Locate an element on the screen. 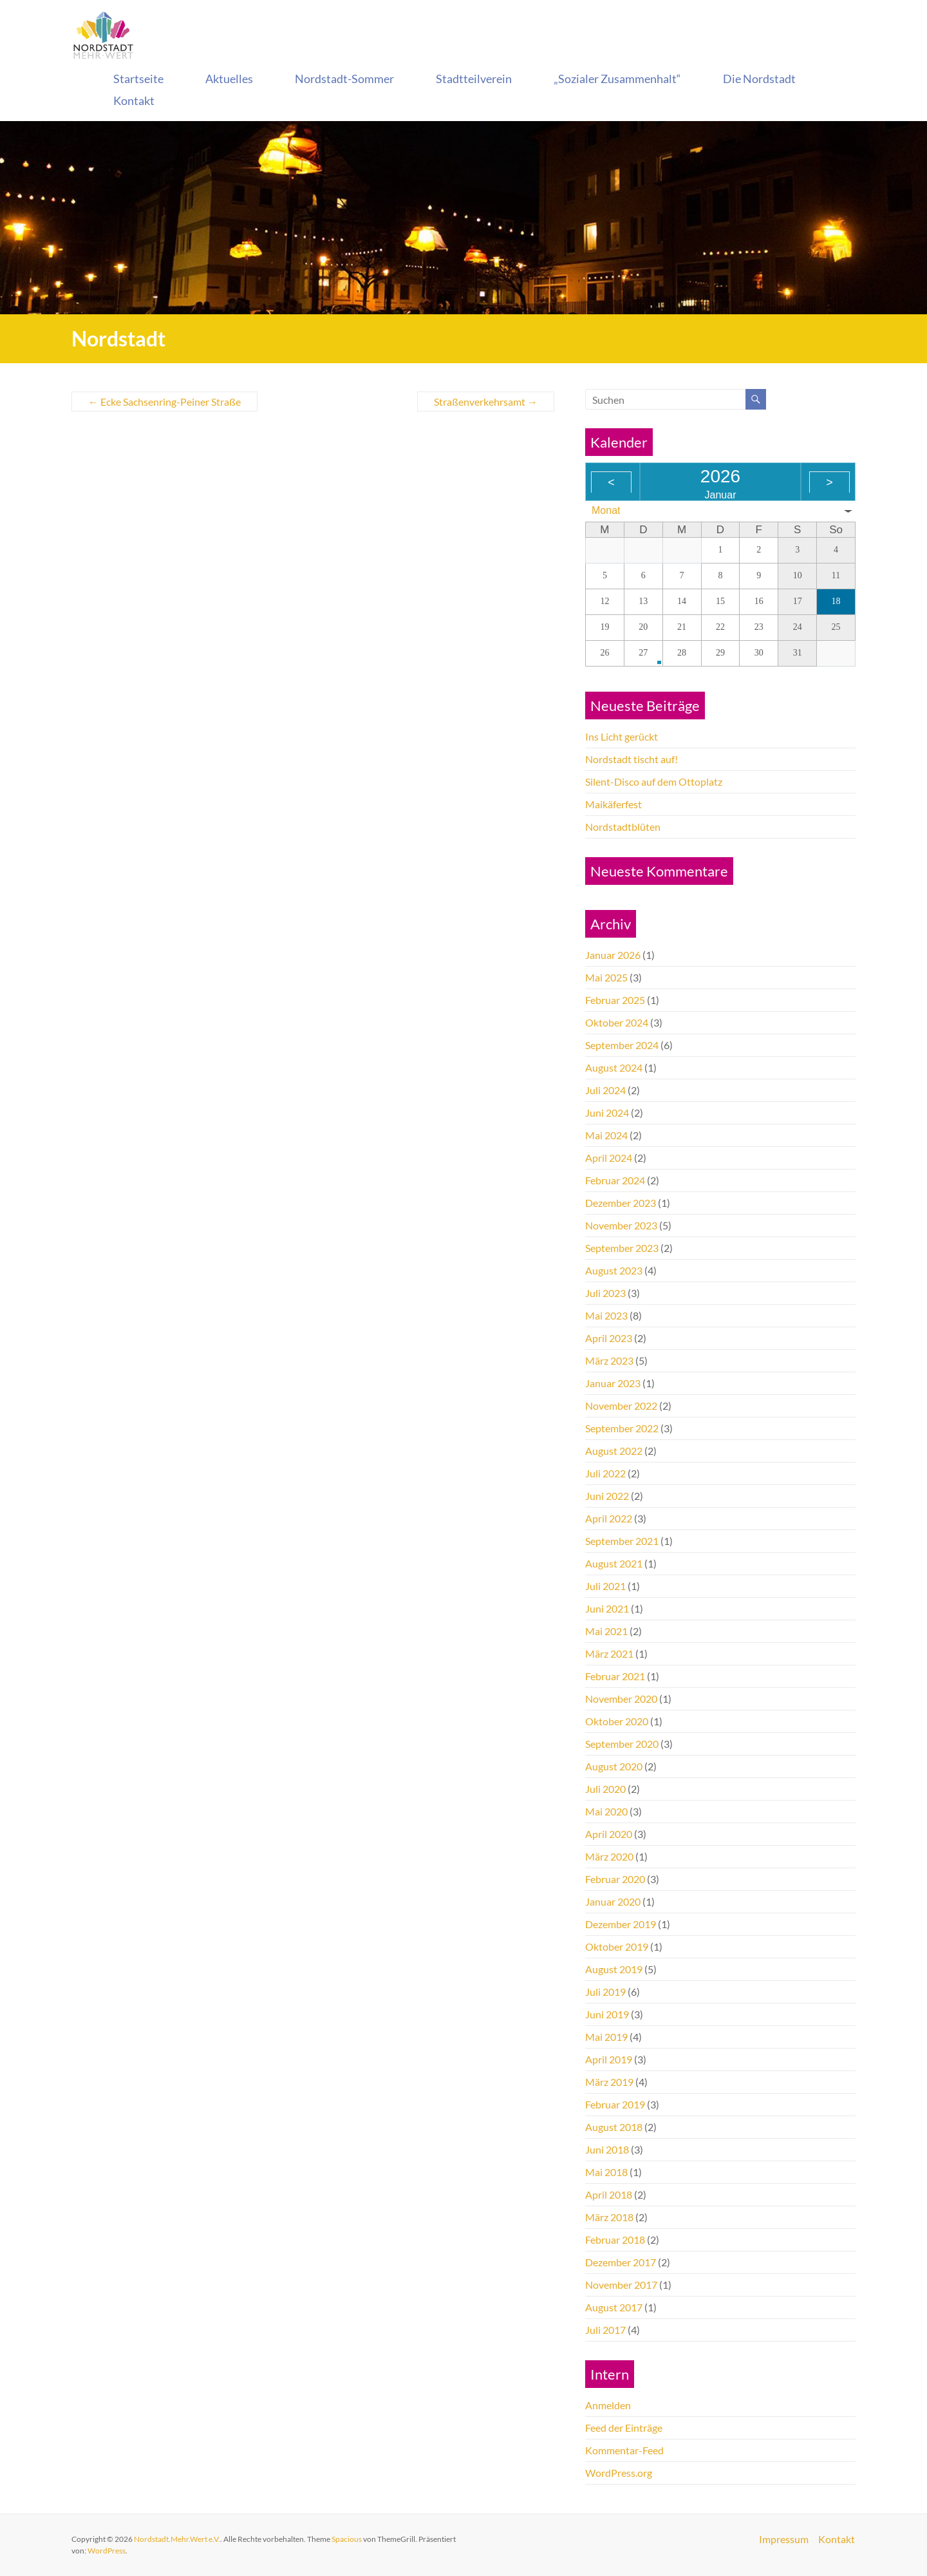 This screenshot has height=2576, width=927. Juni 2021 is located at coordinates (607, 1608).